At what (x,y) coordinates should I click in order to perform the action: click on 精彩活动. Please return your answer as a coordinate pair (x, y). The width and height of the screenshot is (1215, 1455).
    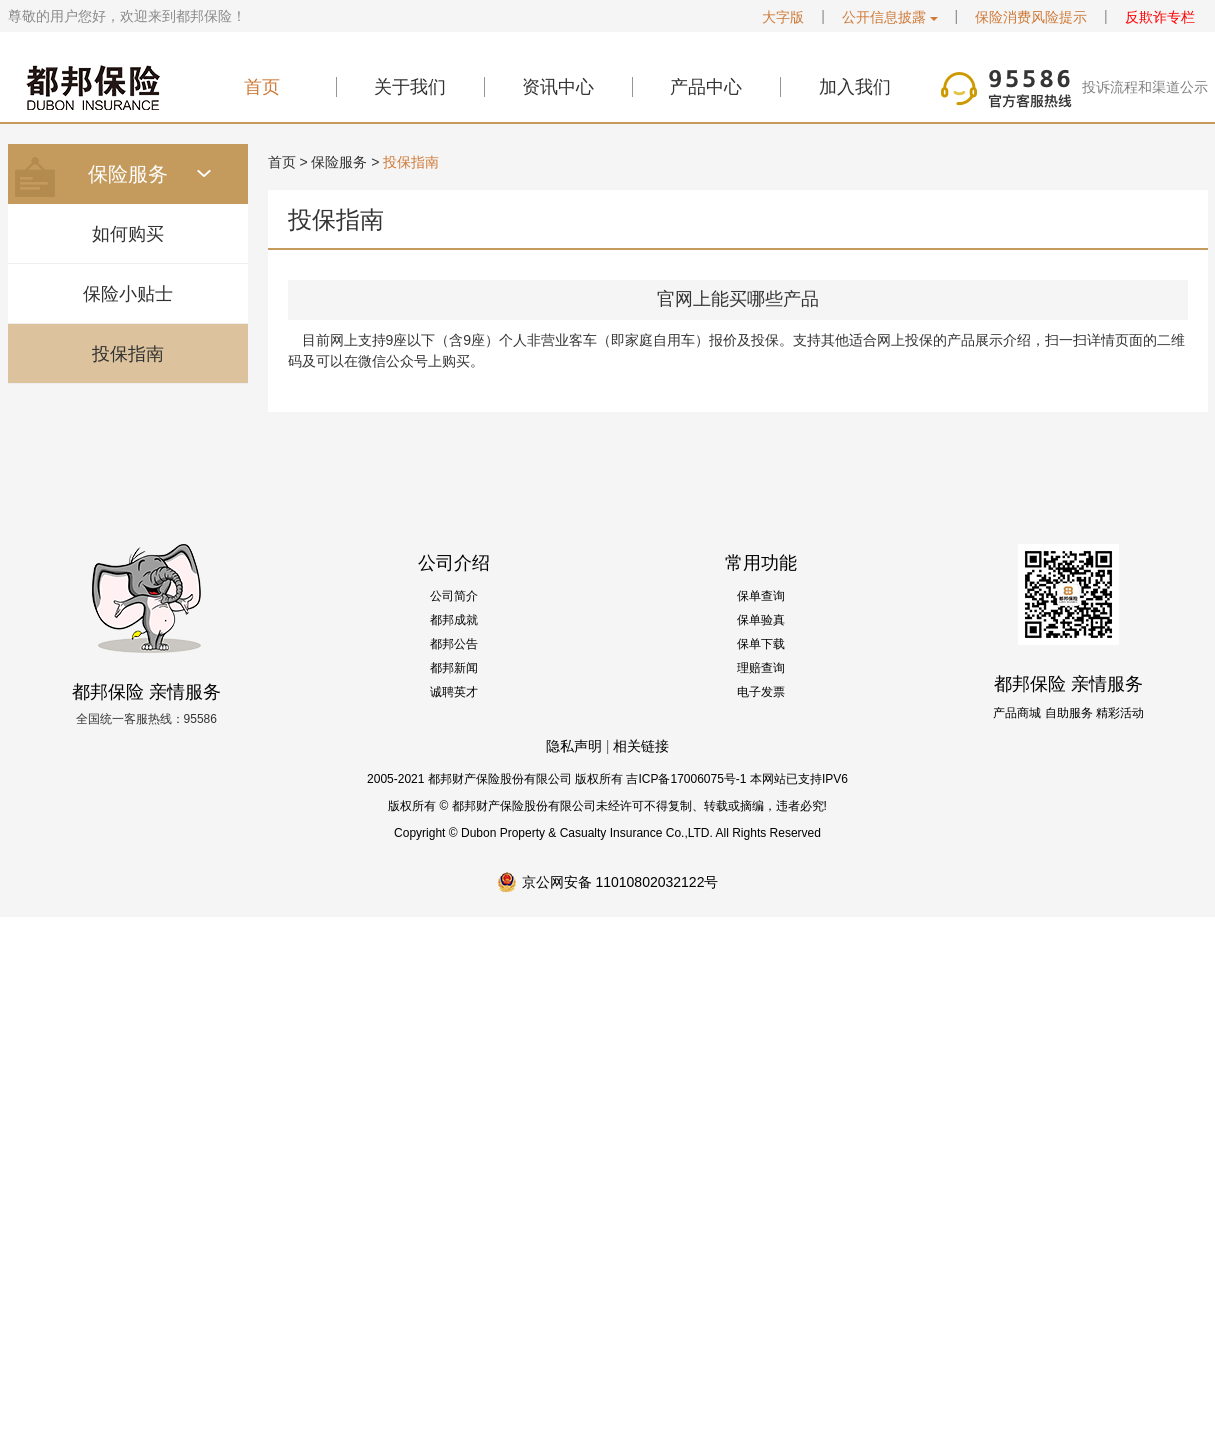
    Looking at the image, I should click on (1120, 713).